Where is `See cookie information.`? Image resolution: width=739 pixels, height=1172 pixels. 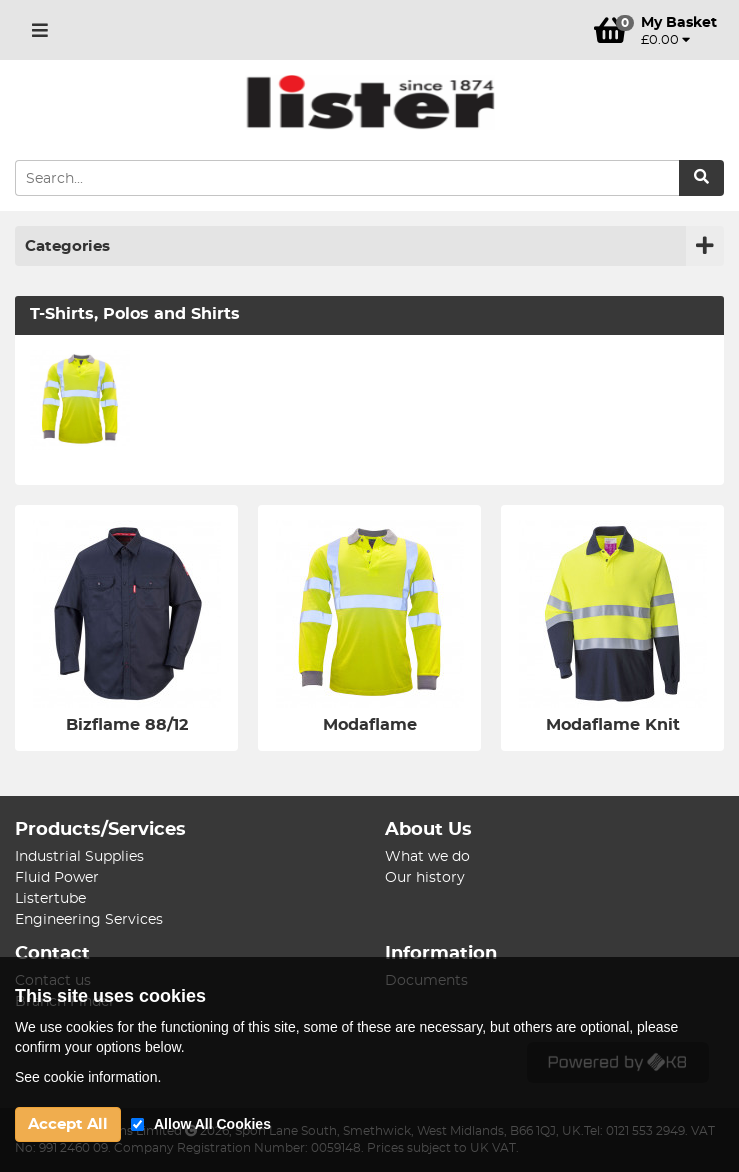 See cookie information. is located at coordinates (88, 1077).